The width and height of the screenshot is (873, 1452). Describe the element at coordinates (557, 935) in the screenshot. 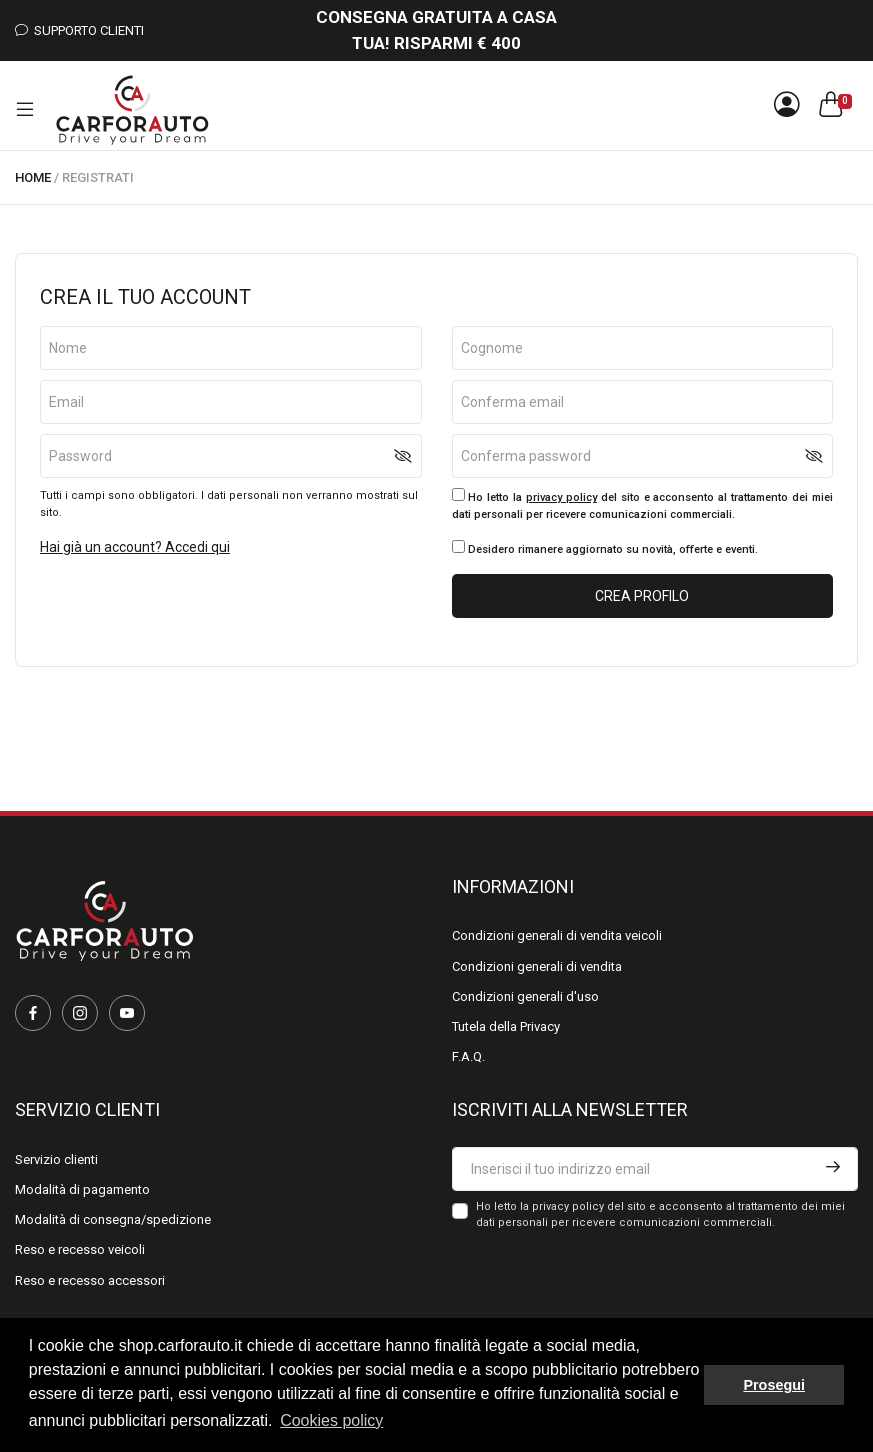

I see `Condizioni generali di vendita veicoli` at that location.